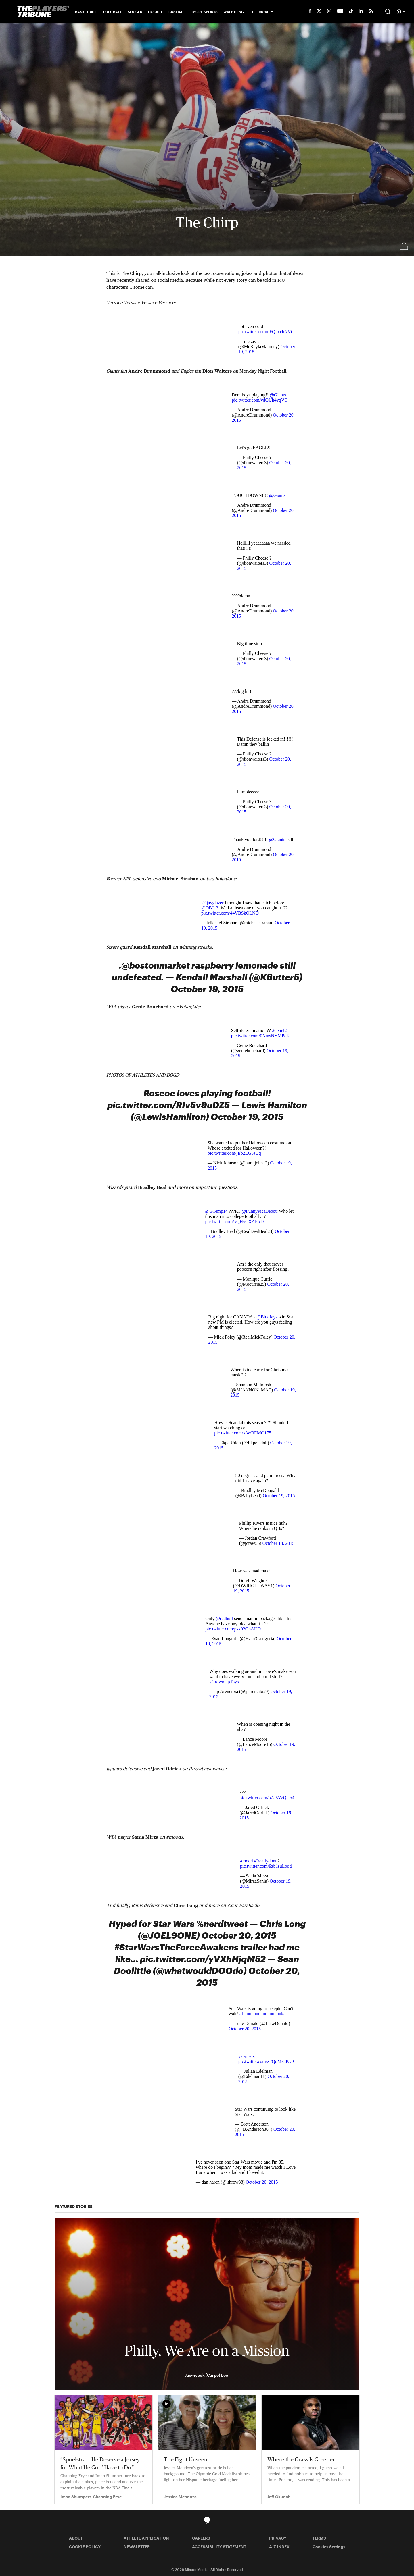 The height and width of the screenshot is (2576, 414). What do you see at coordinates (216, 1211) in the screenshot?
I see `@GTemp14` at bounding box center [216, 1211].